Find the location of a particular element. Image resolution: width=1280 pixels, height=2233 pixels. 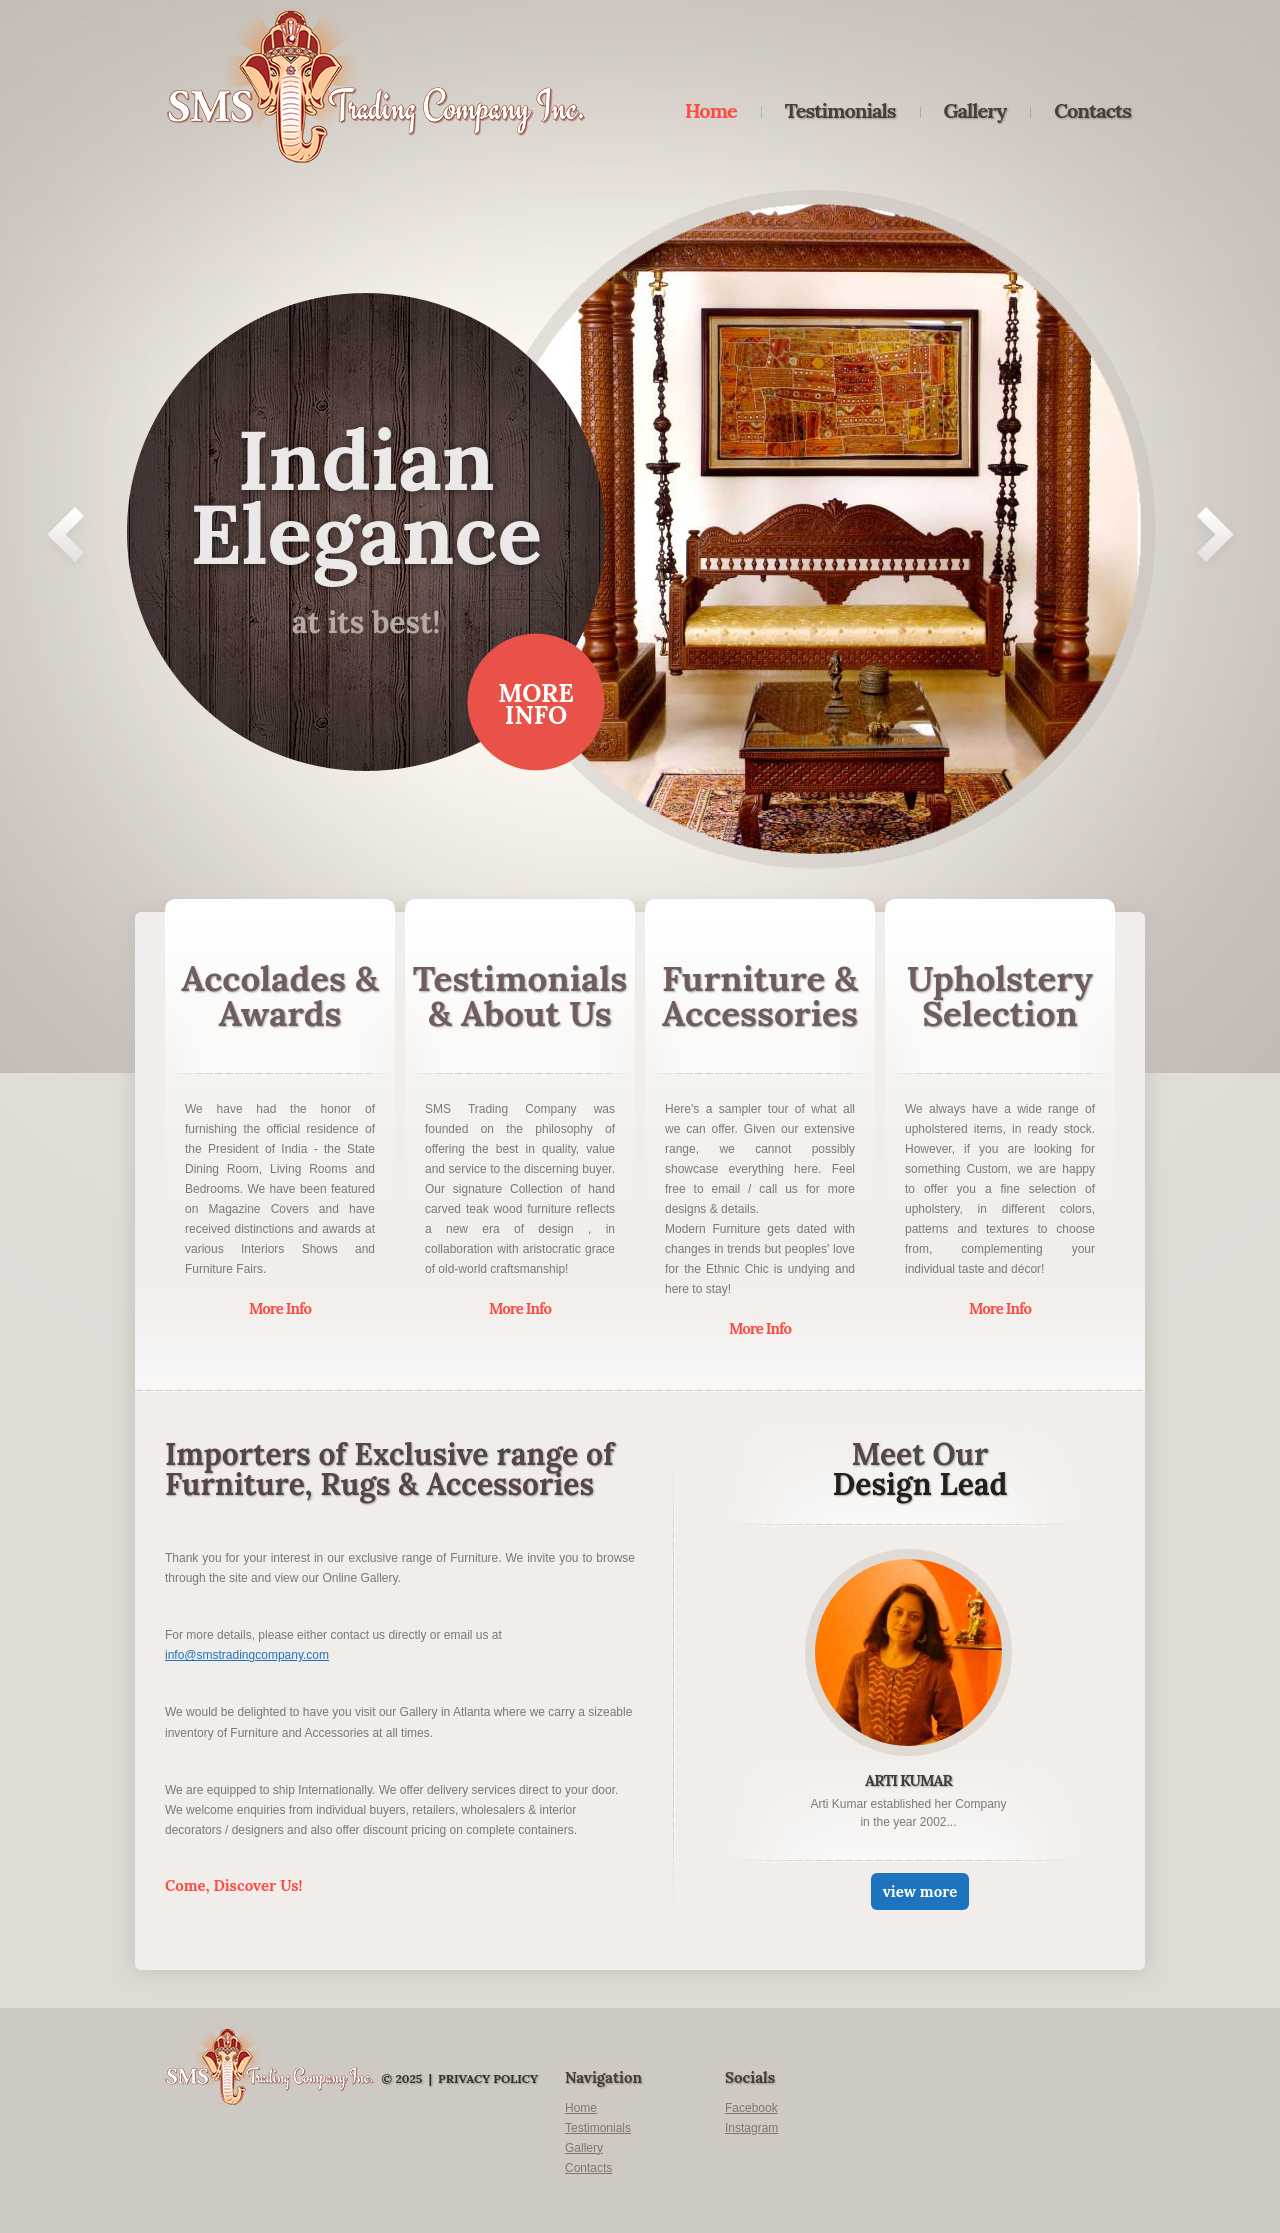

Privacy Policy is located at coordinates (488, 2078).